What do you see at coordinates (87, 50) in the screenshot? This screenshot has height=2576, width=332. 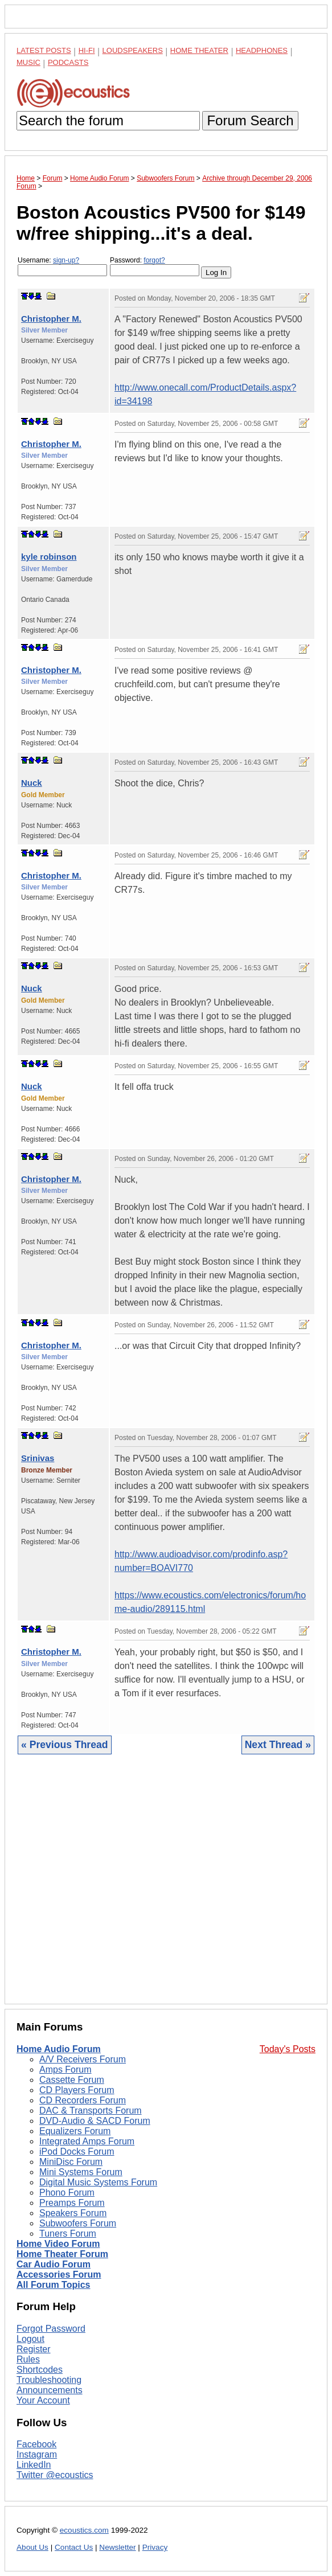 I see `Hi-Fi` at bounding box center [87, 50].